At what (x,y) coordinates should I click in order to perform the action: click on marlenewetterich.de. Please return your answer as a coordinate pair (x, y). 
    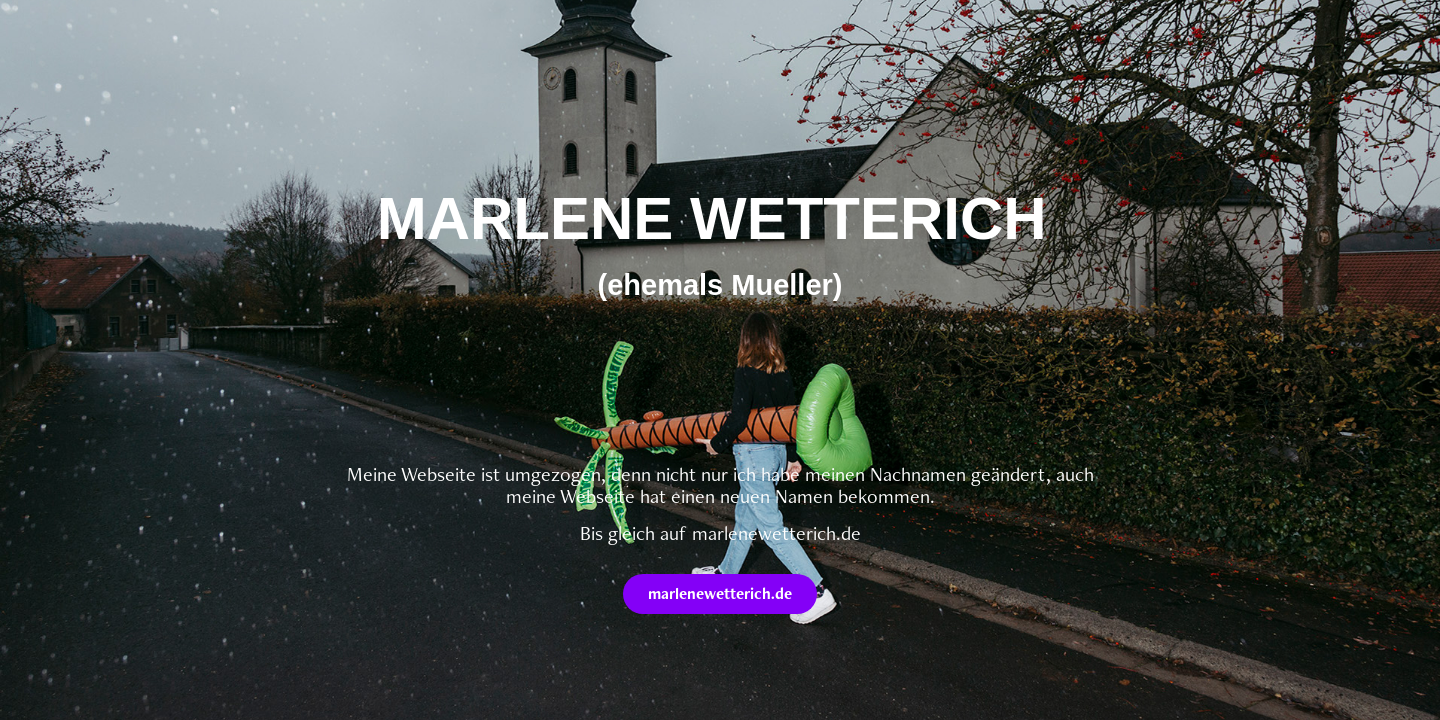
    Looking at the image, I should click on (720, 593).